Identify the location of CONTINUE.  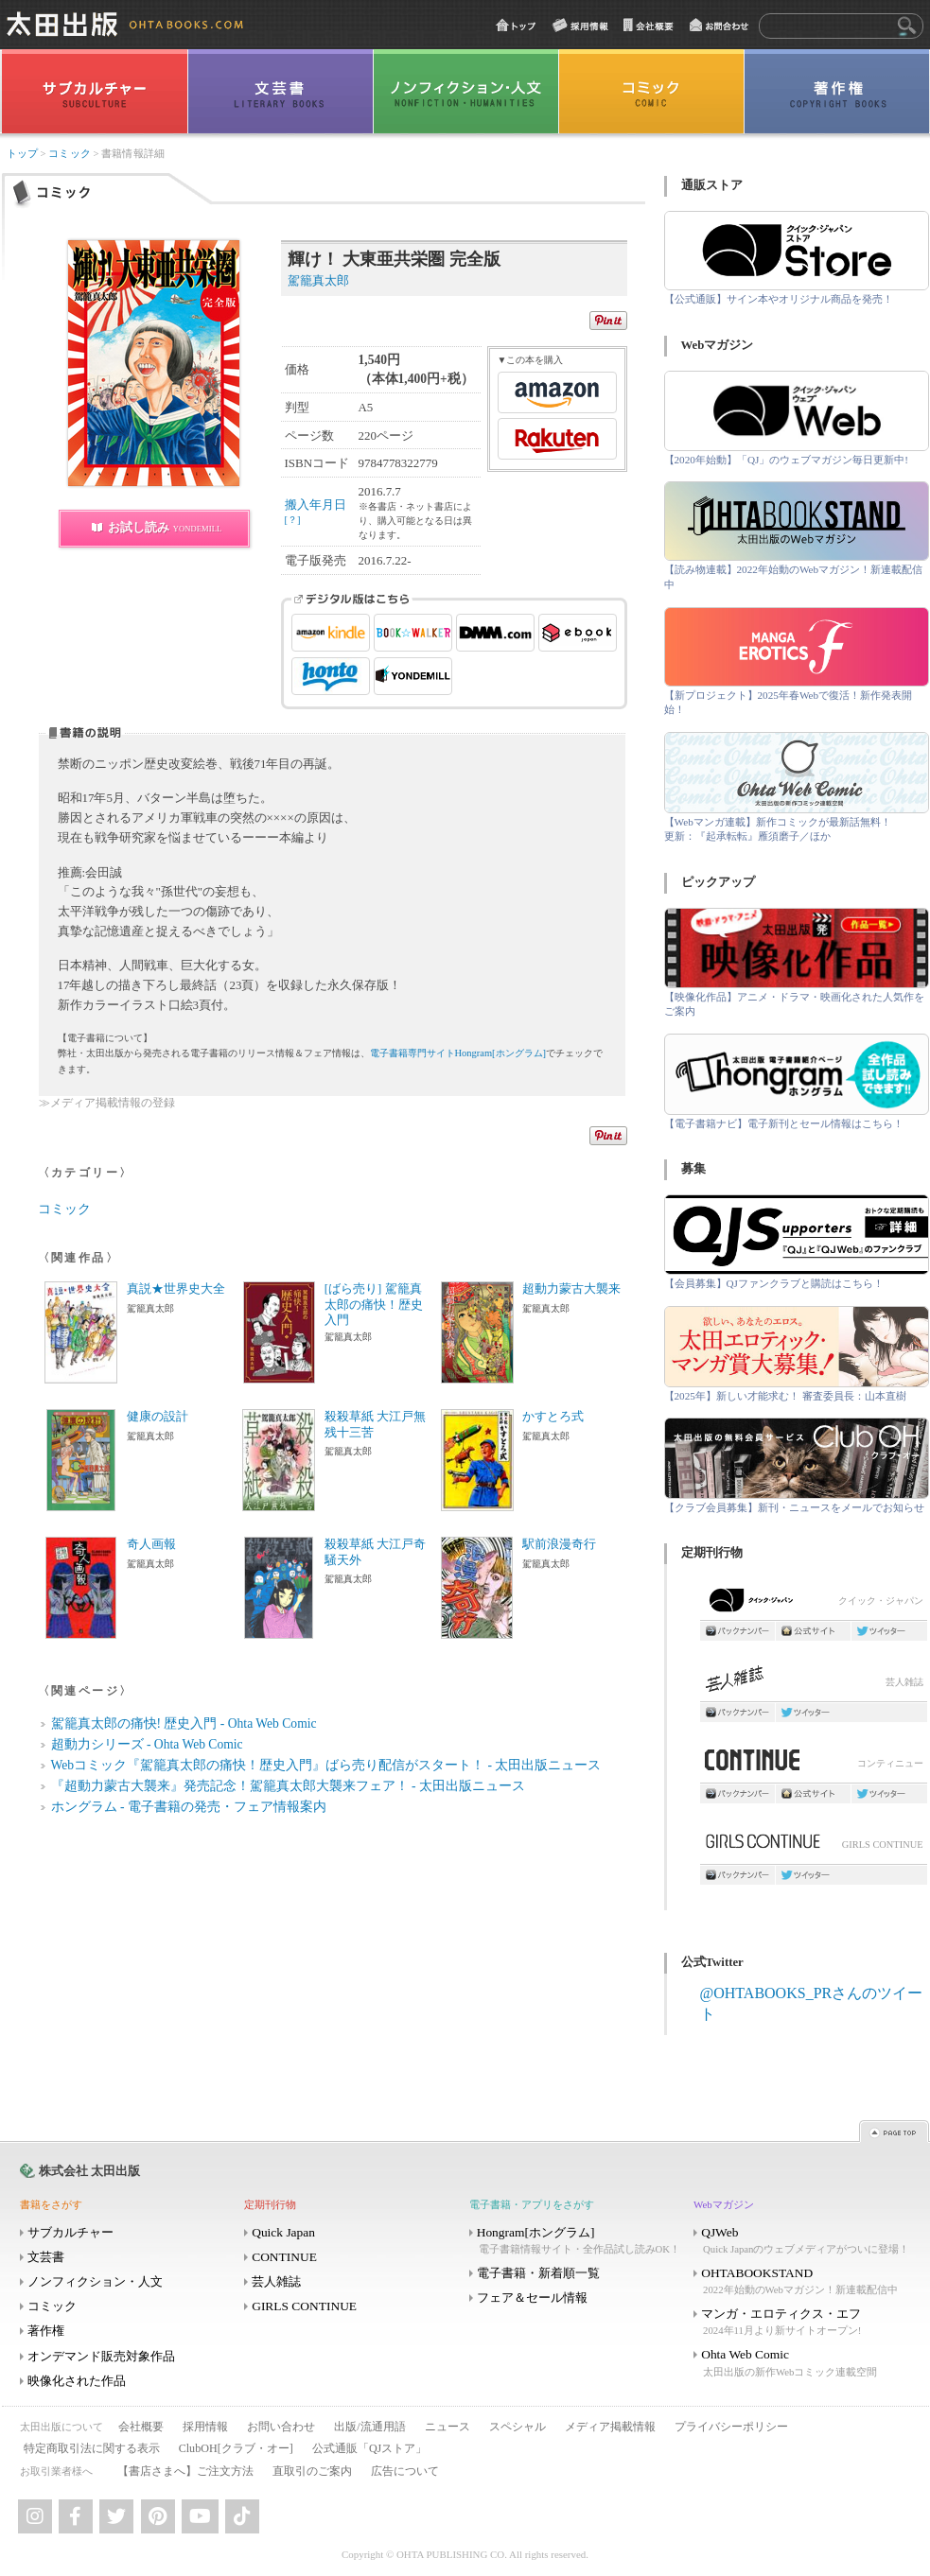
(284, 2257).